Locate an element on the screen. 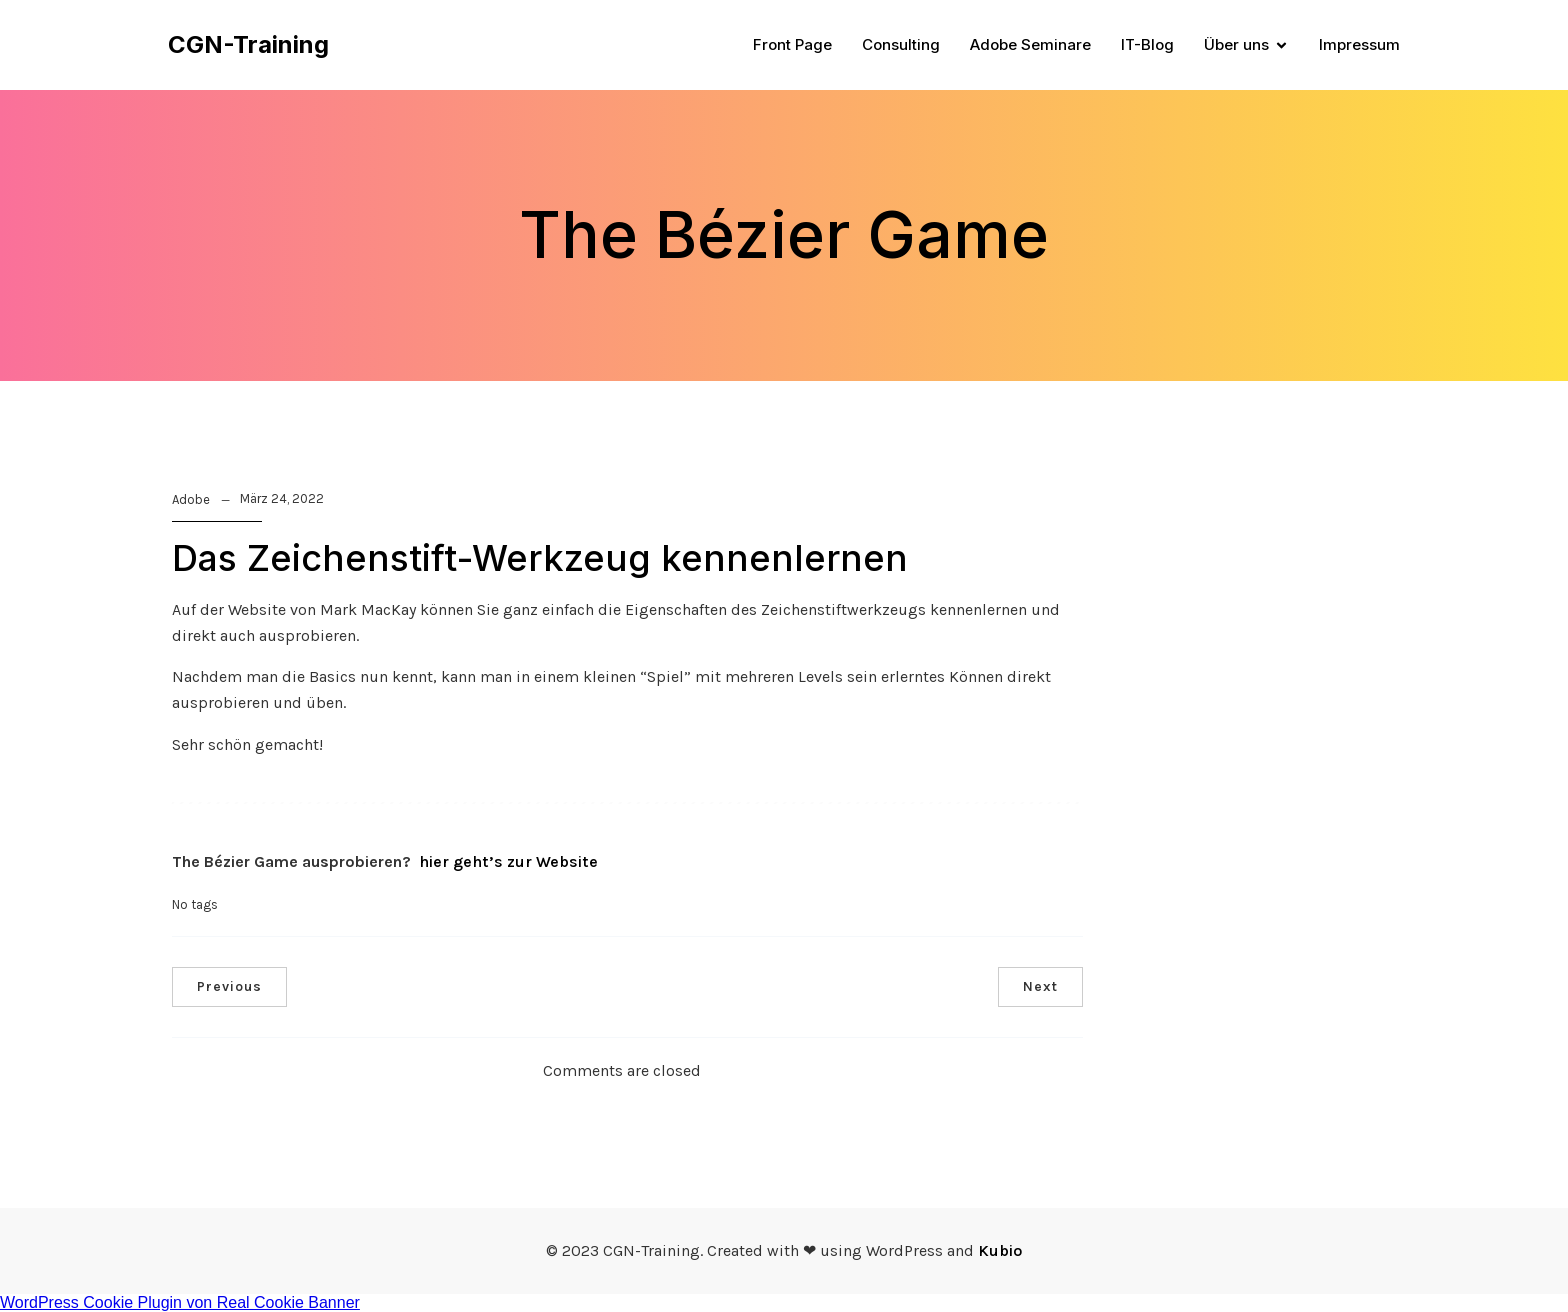 The width and height of the screenshot is (1568, 1312). WordPress Cookie Plugin von Real Cookie Banner is located at coordinates (180, 1302).